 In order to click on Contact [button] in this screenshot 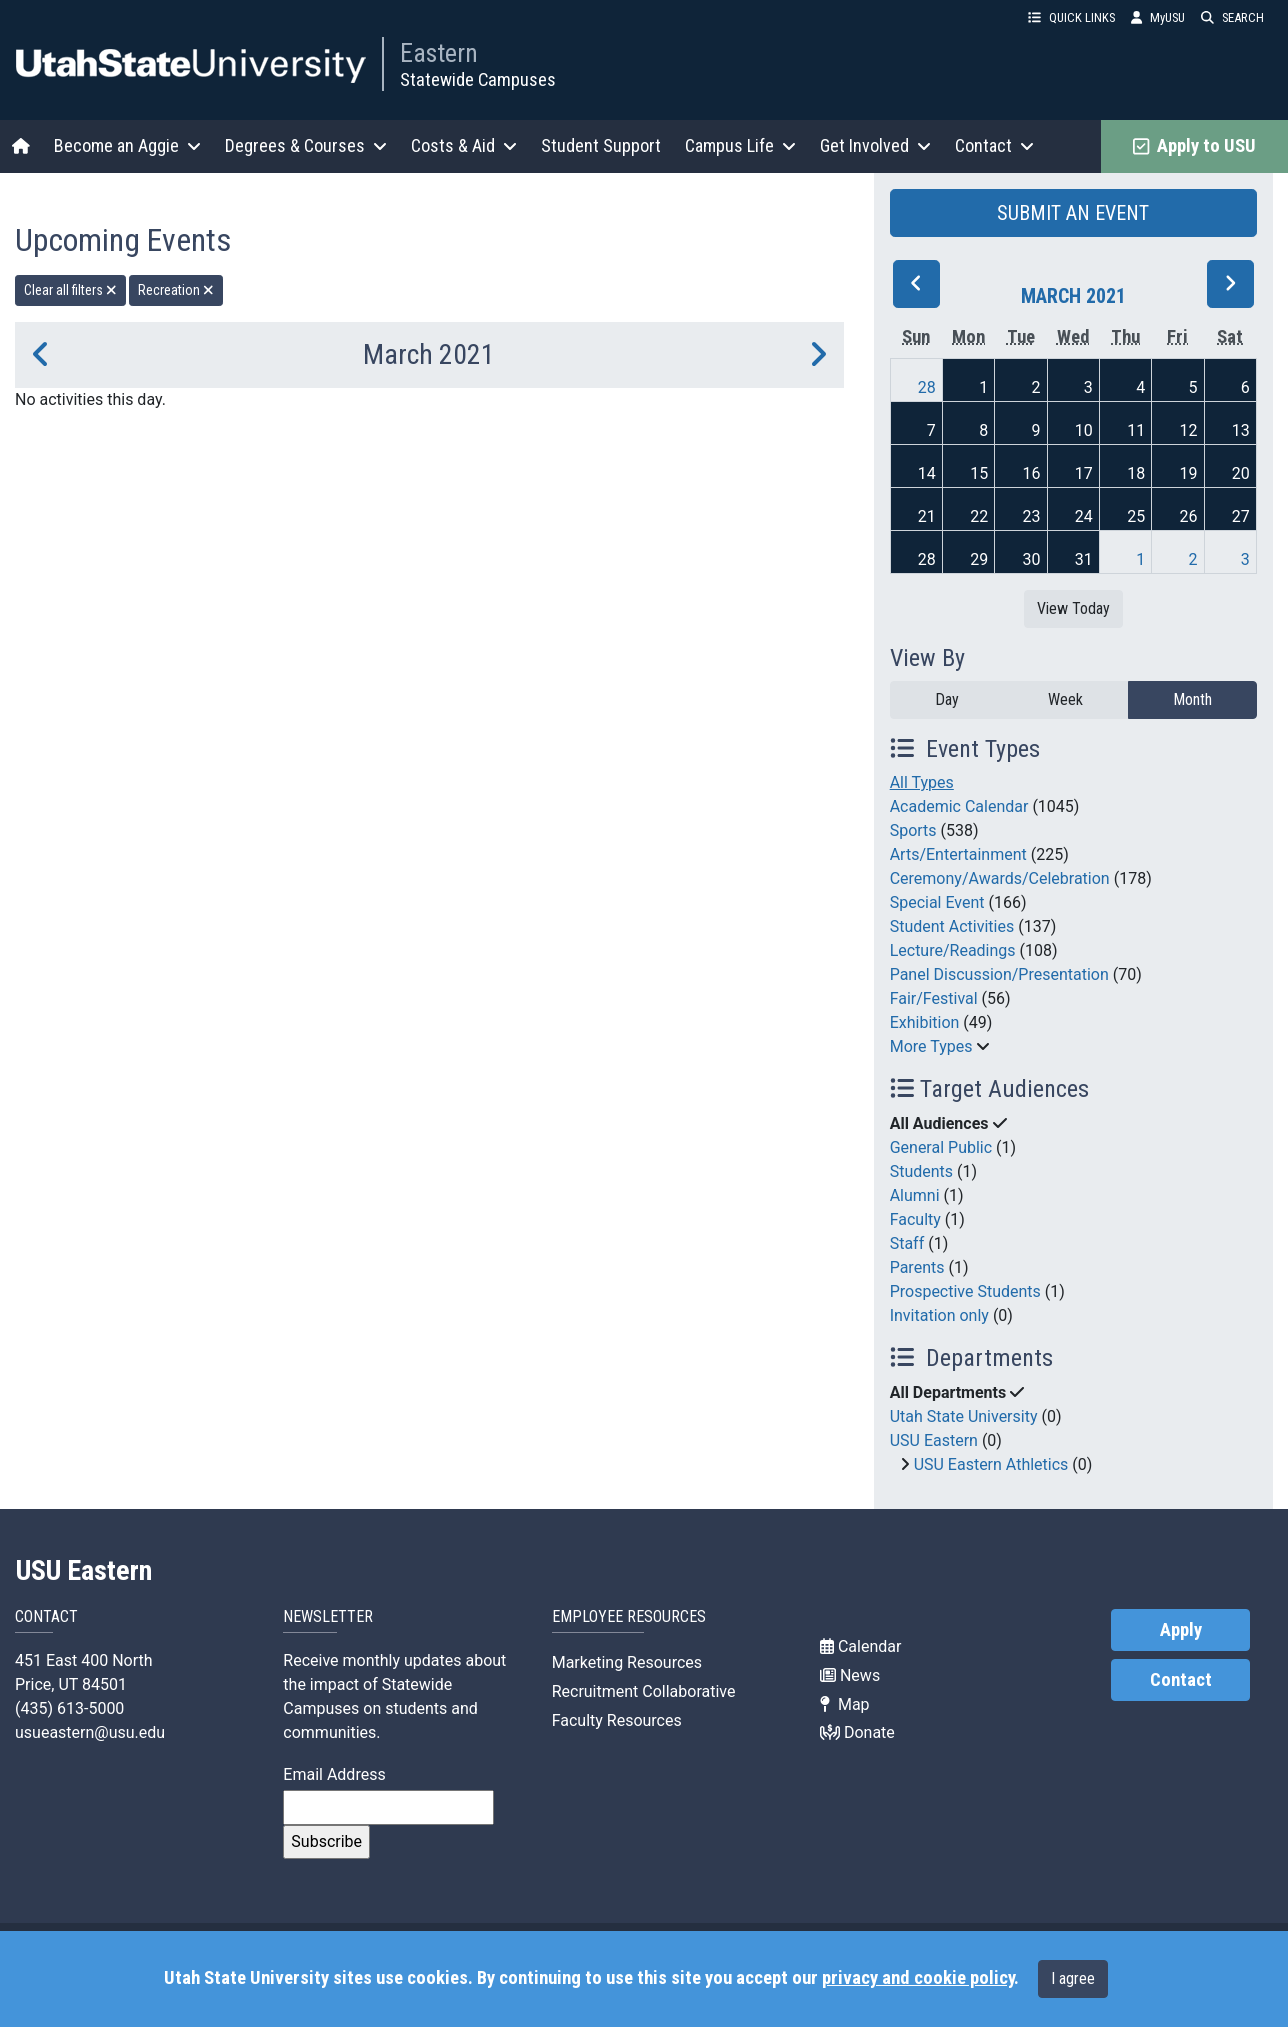, I will do `click(994, 145)`.